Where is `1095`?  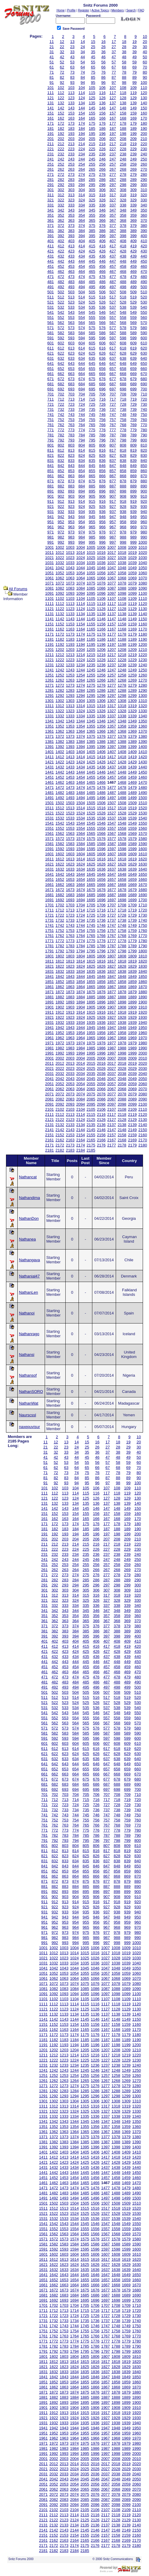 1095 is located at coordinates (91, 593).